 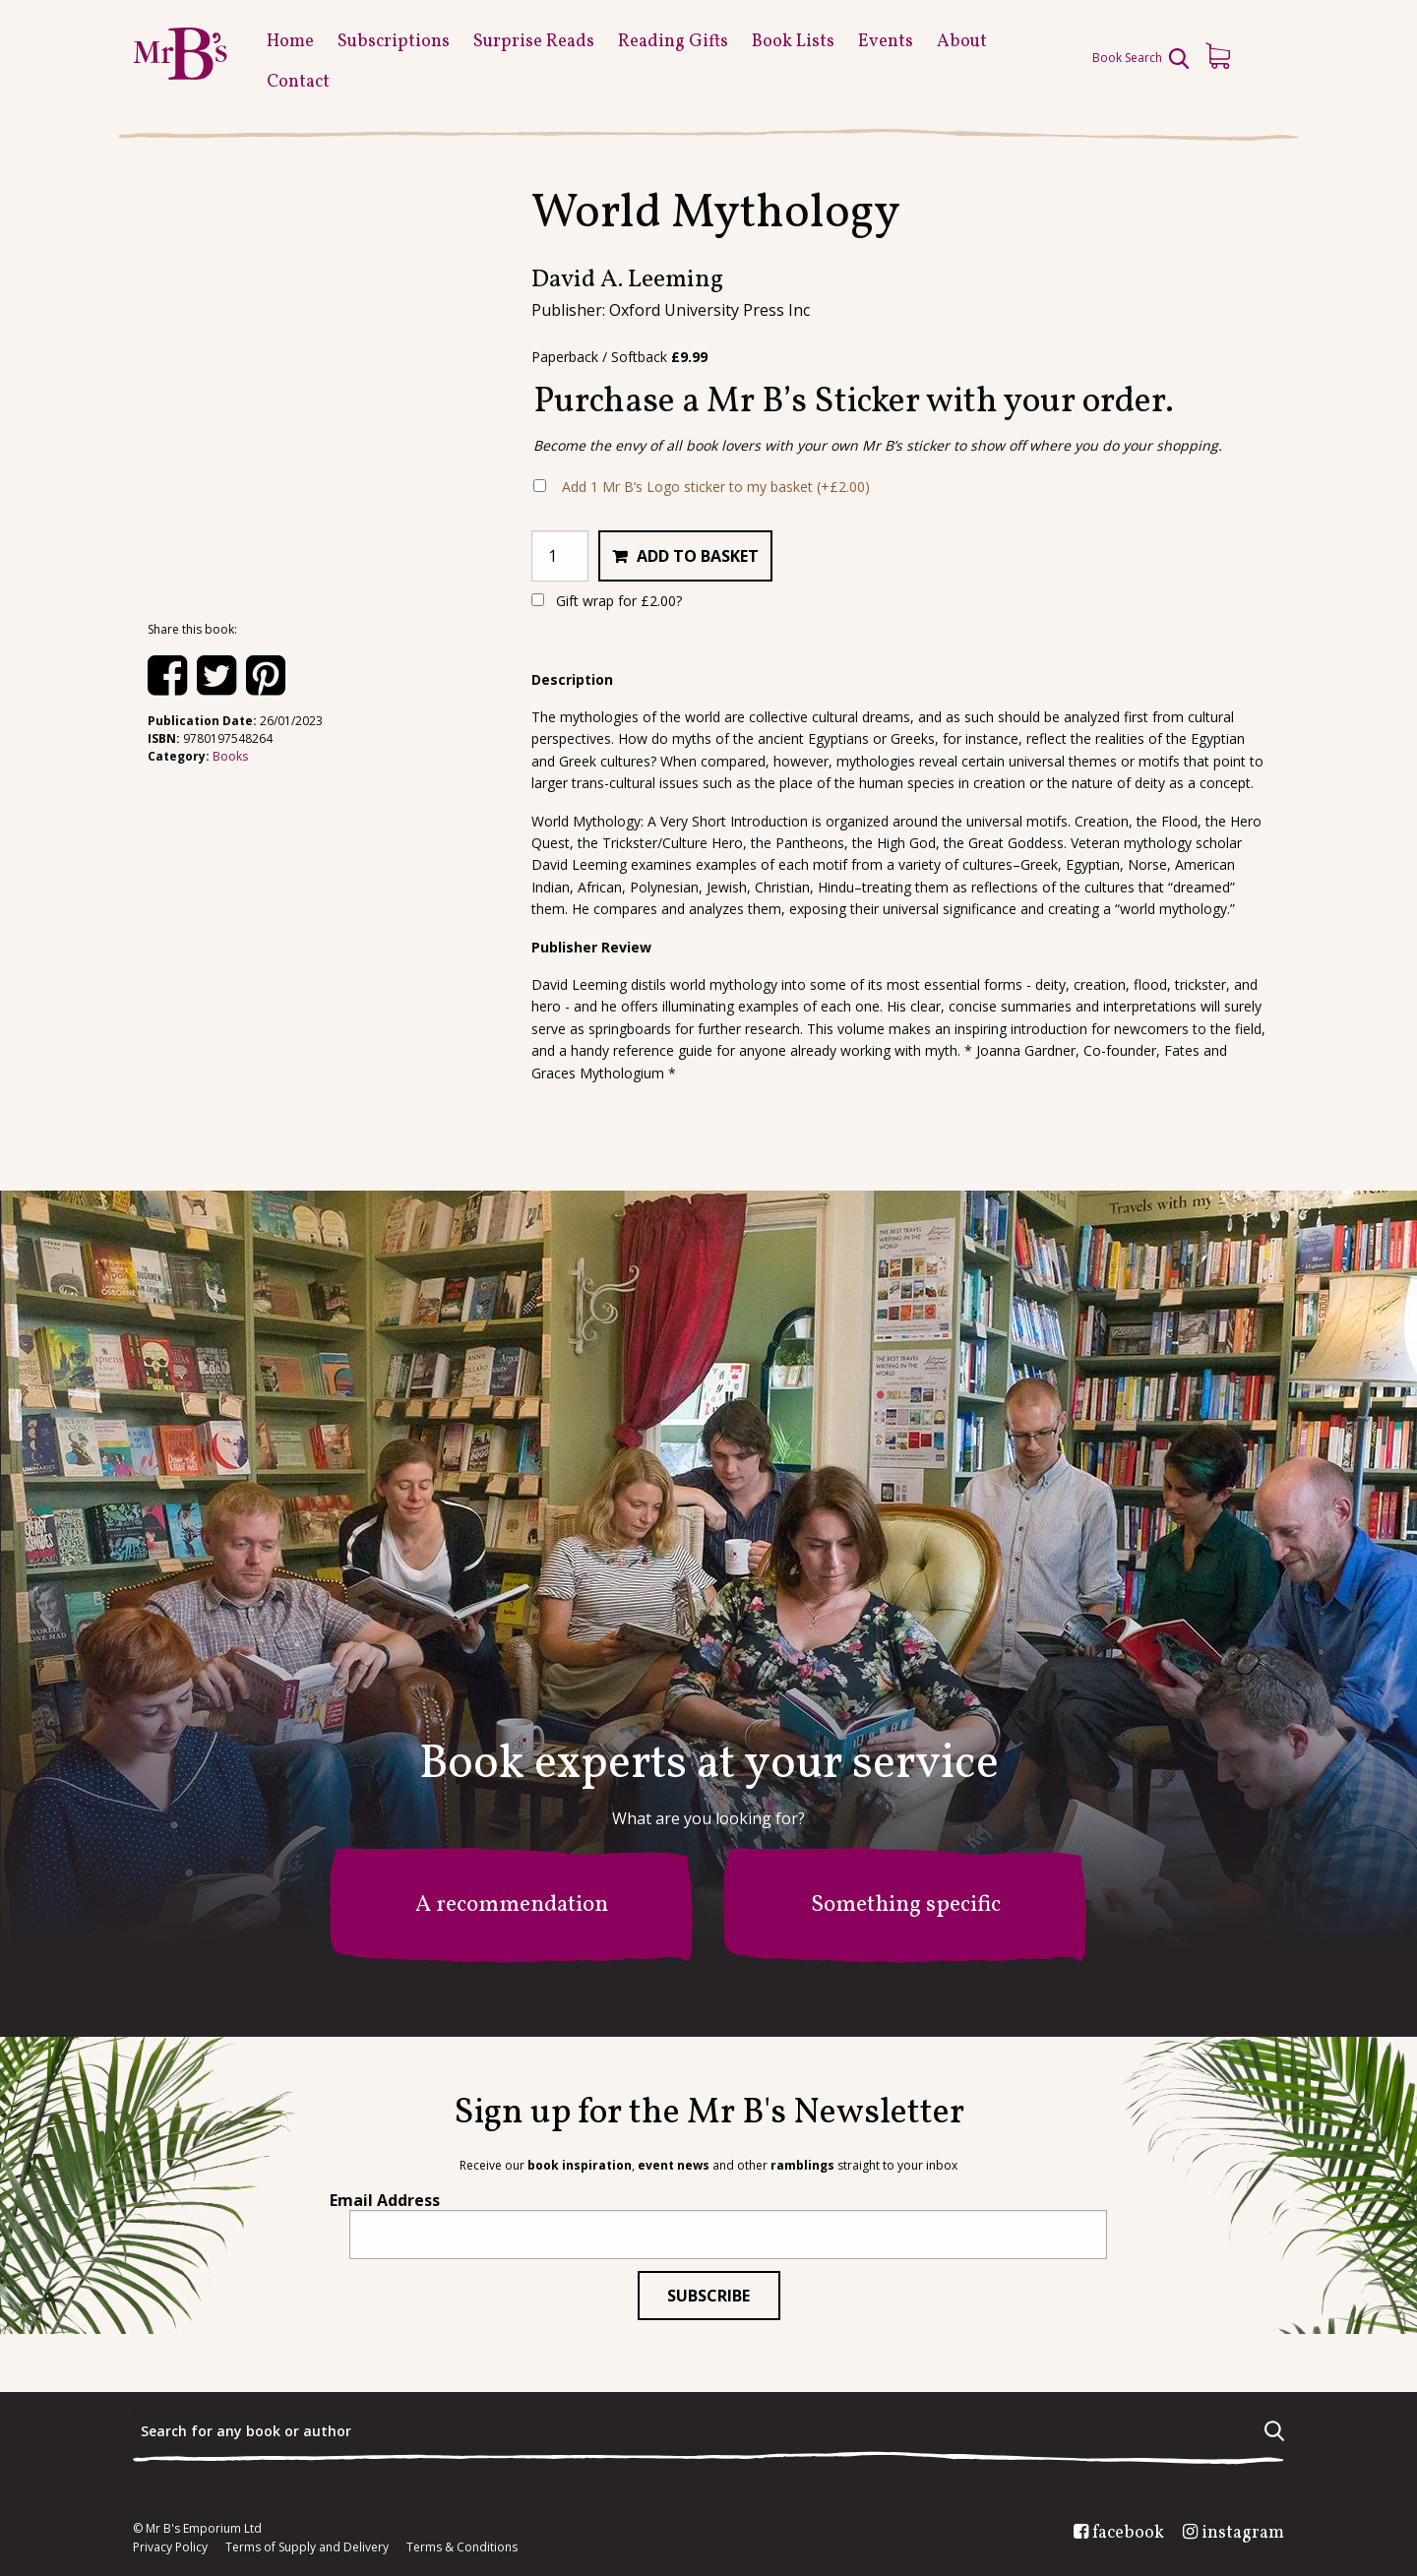 What do you see at coordinates (962, 42) in the screenshot?
I see `About` at bounding box center [962, 42].